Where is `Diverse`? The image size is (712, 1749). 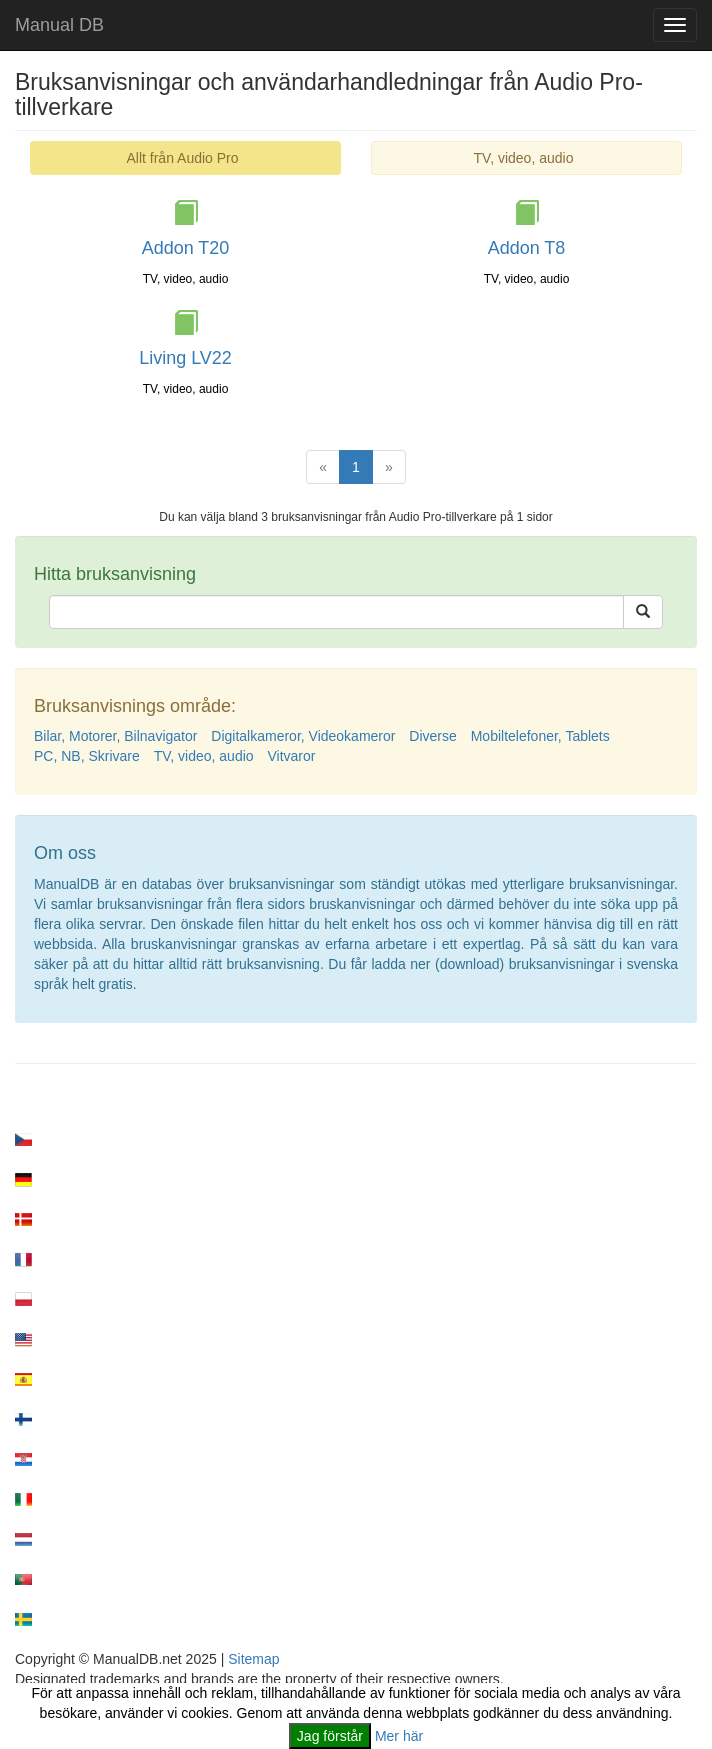 Diverse is located at coordinates (432, 736).